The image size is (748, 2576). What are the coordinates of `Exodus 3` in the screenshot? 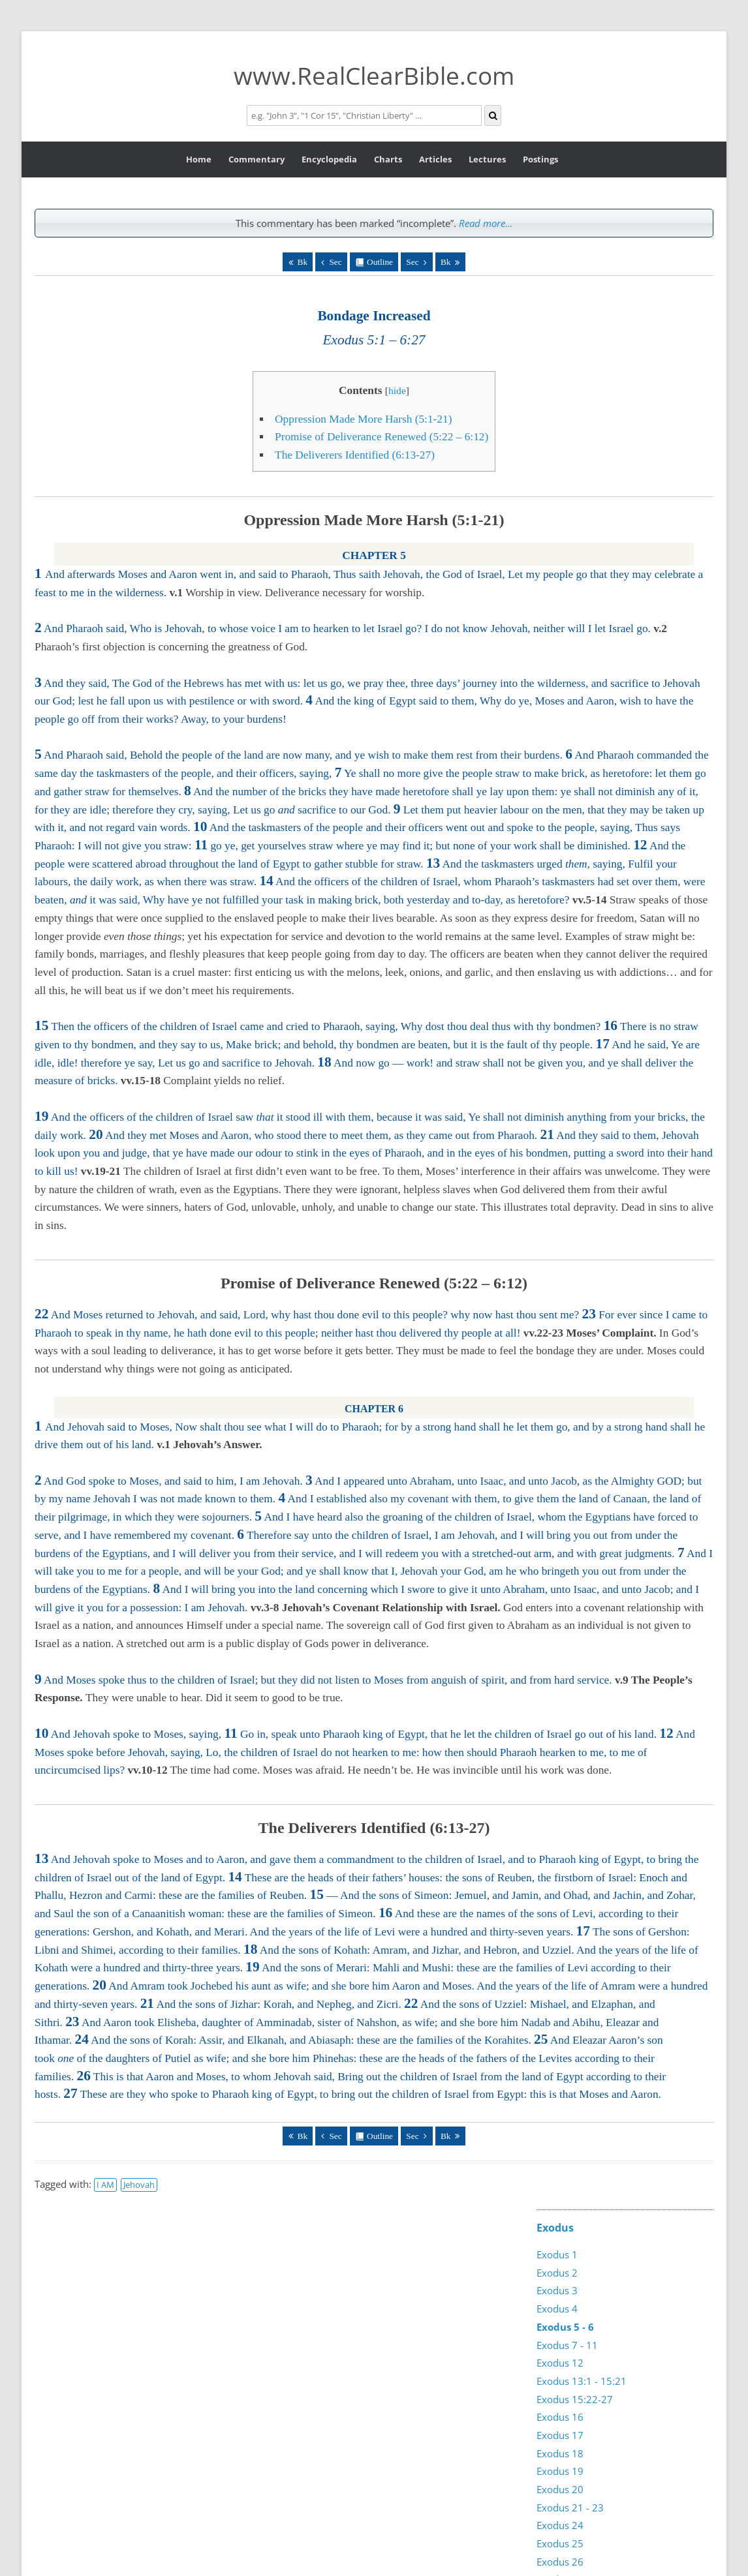 It's located at (557, 2290).